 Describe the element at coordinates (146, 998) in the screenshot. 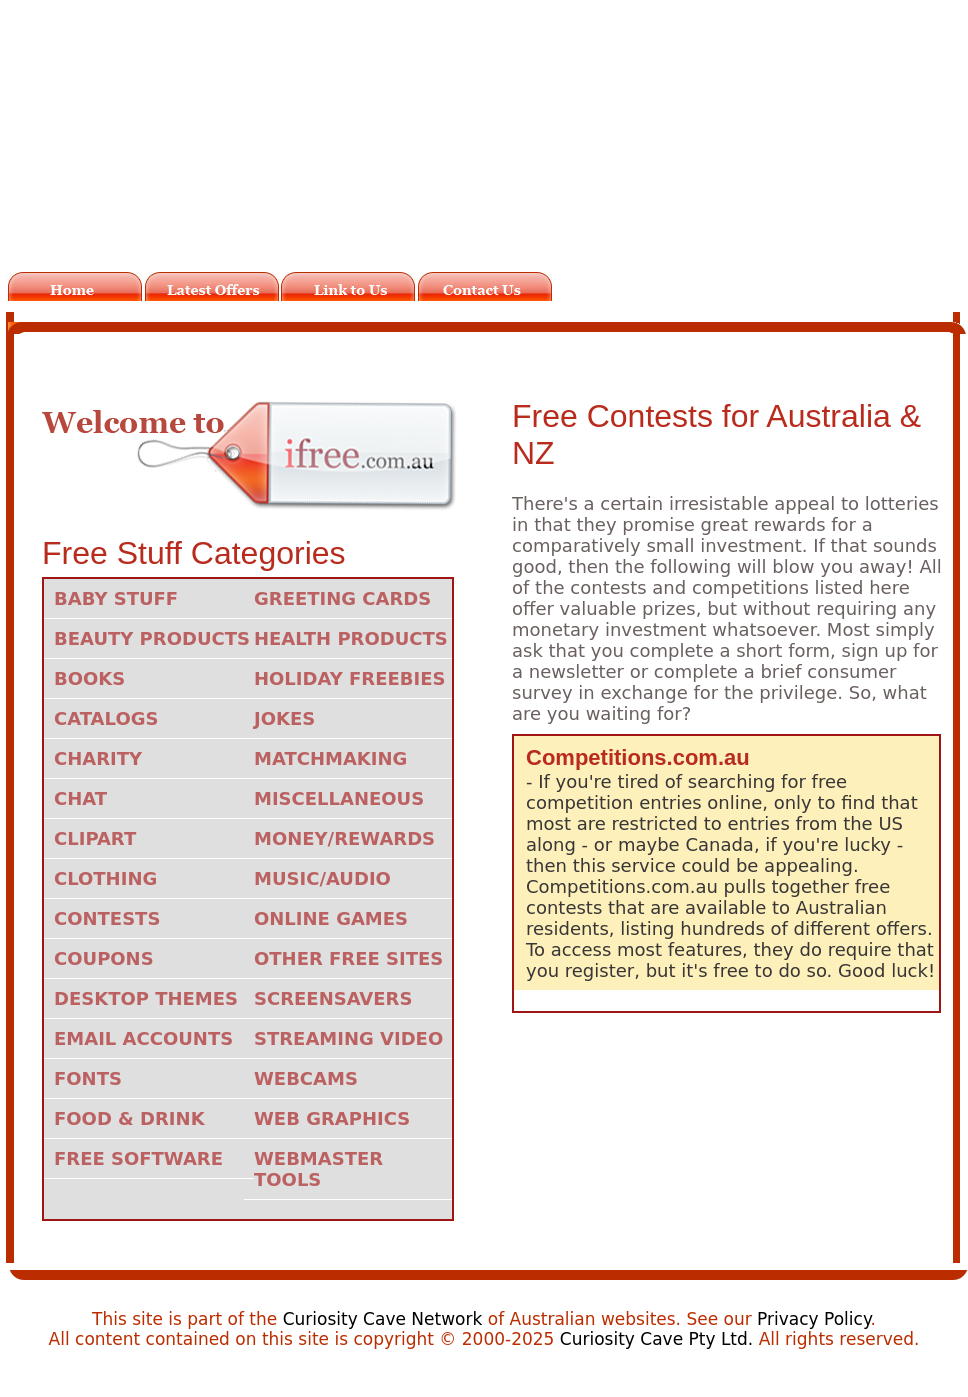

I see `Desktop Themes` at that location.